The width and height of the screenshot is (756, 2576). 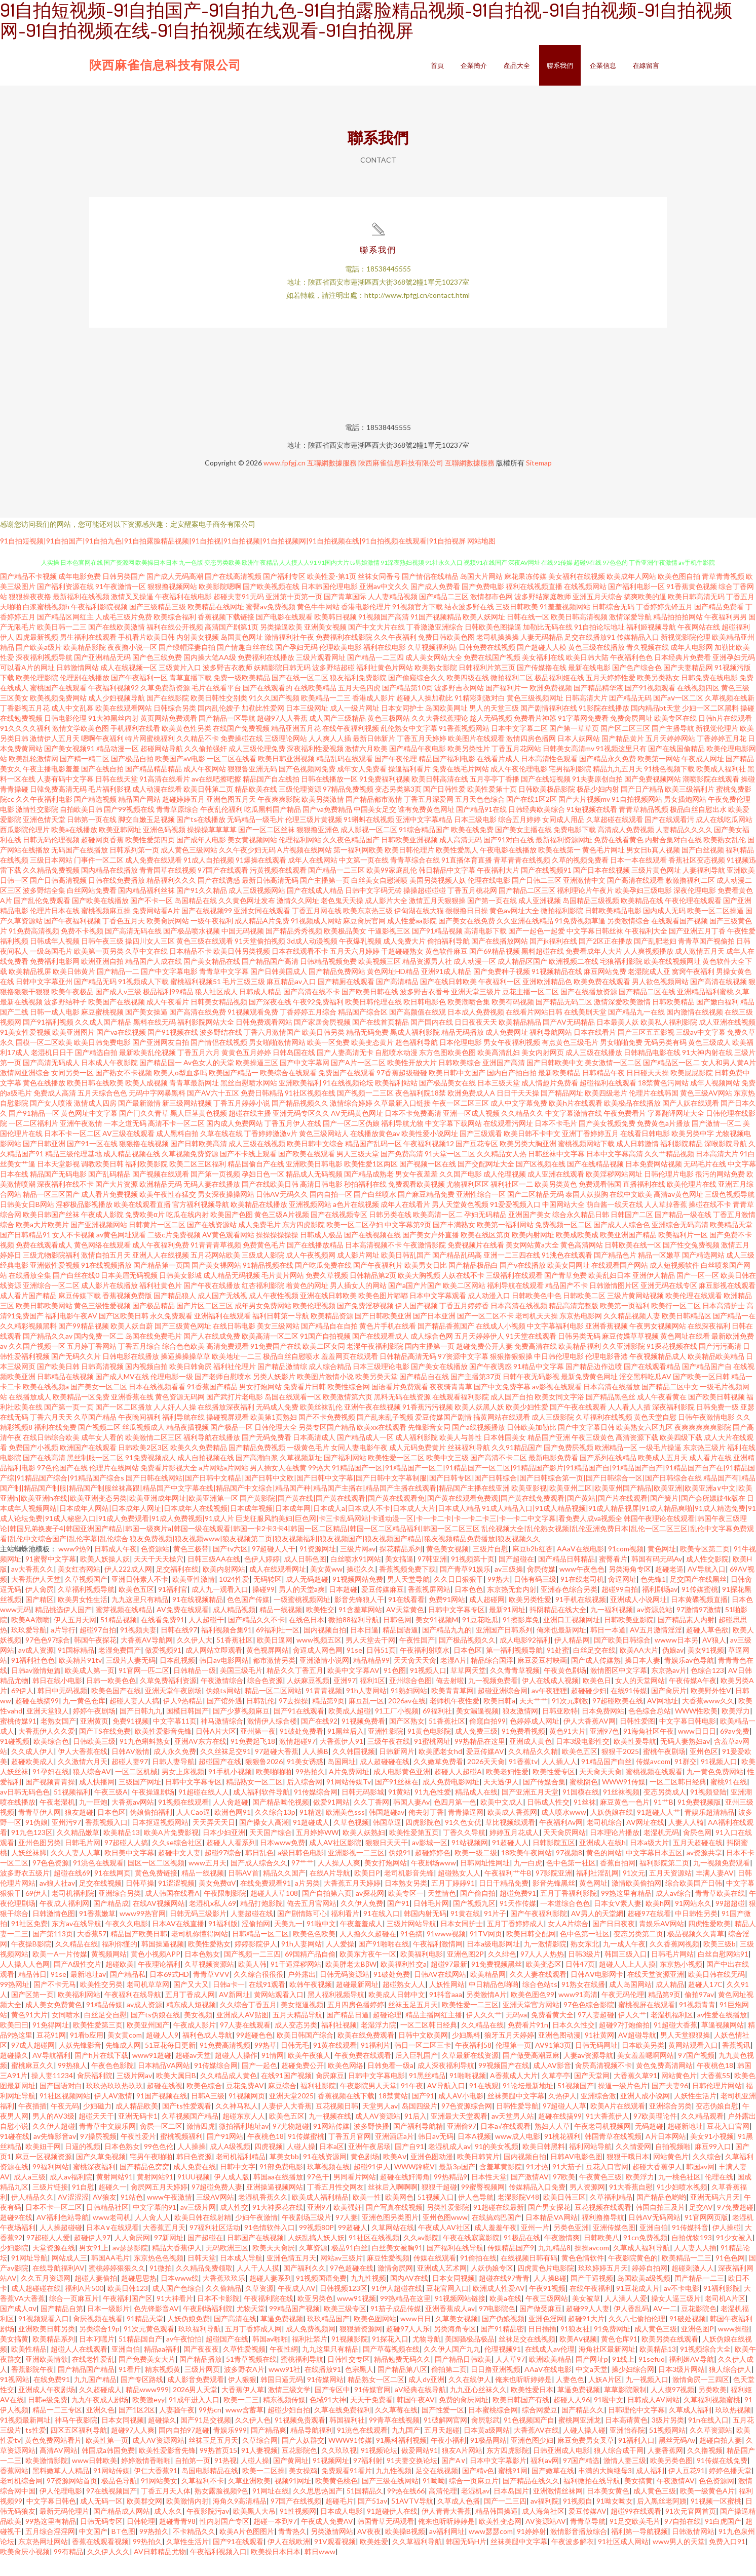 What do you see at coordinates (51, 889) in the screenshot?
I see `久久精品免费视频` at bounding box center [51, 889].